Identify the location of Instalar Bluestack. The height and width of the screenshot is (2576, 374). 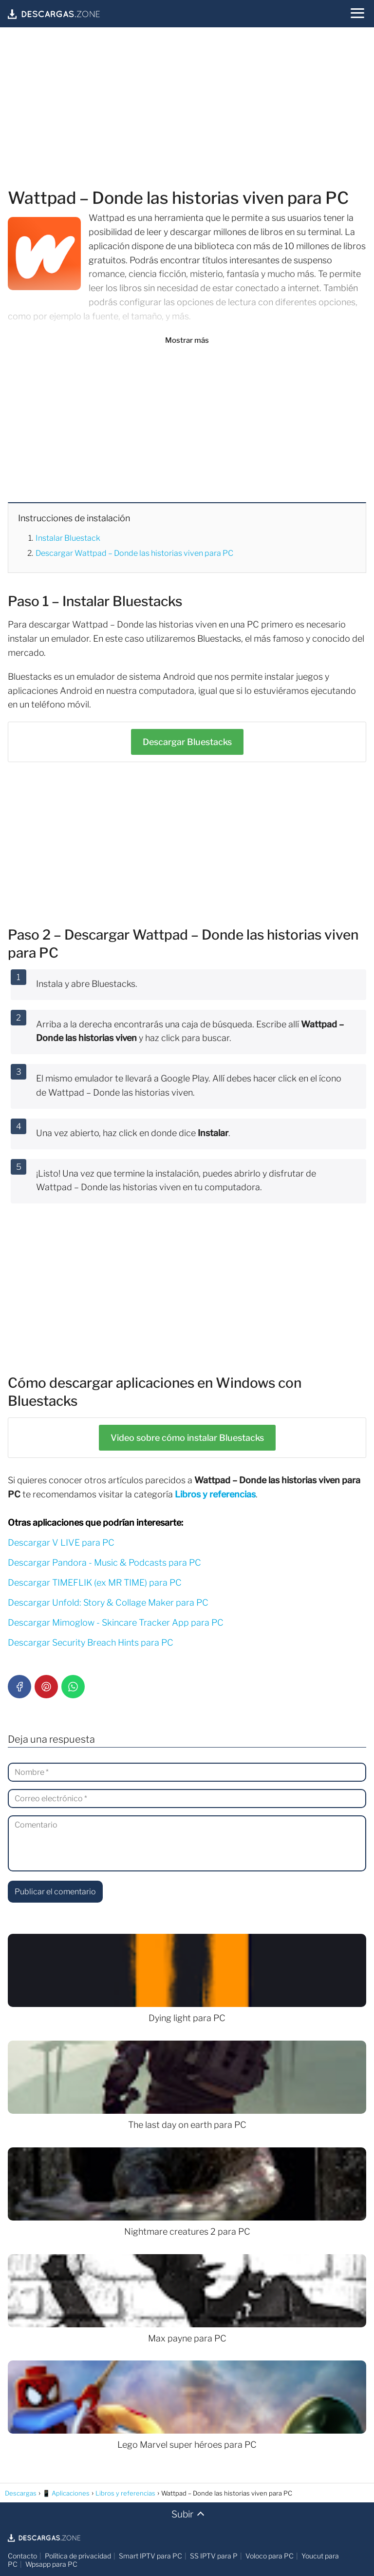
(68, 538).